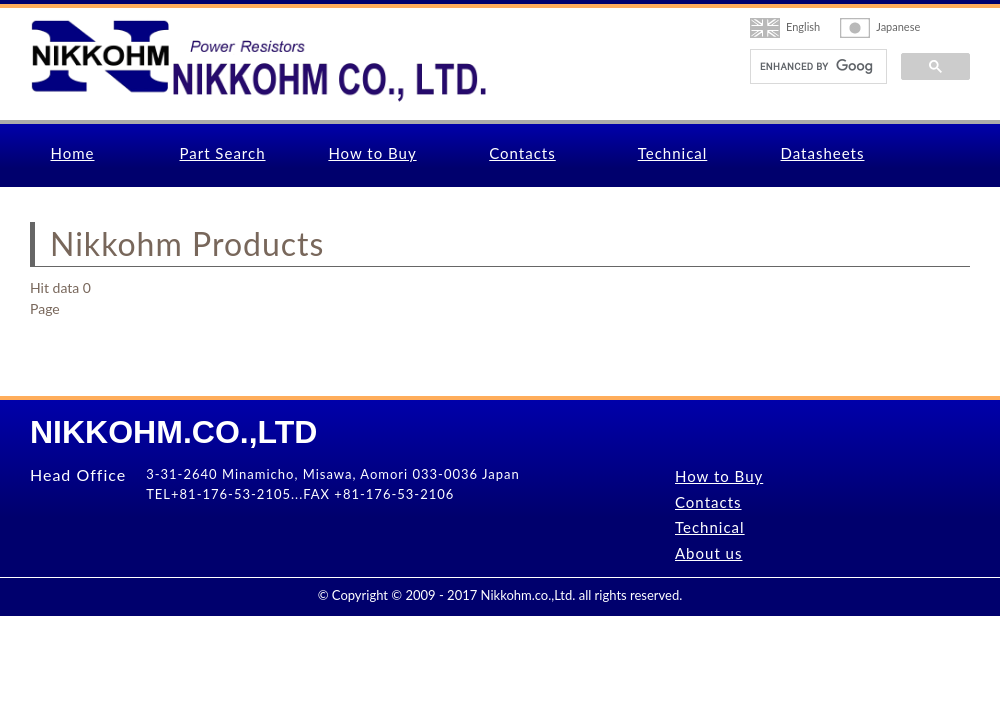  Describe the element at coordinates (673, 153) in the screenshot. I see `Technical` at that location.